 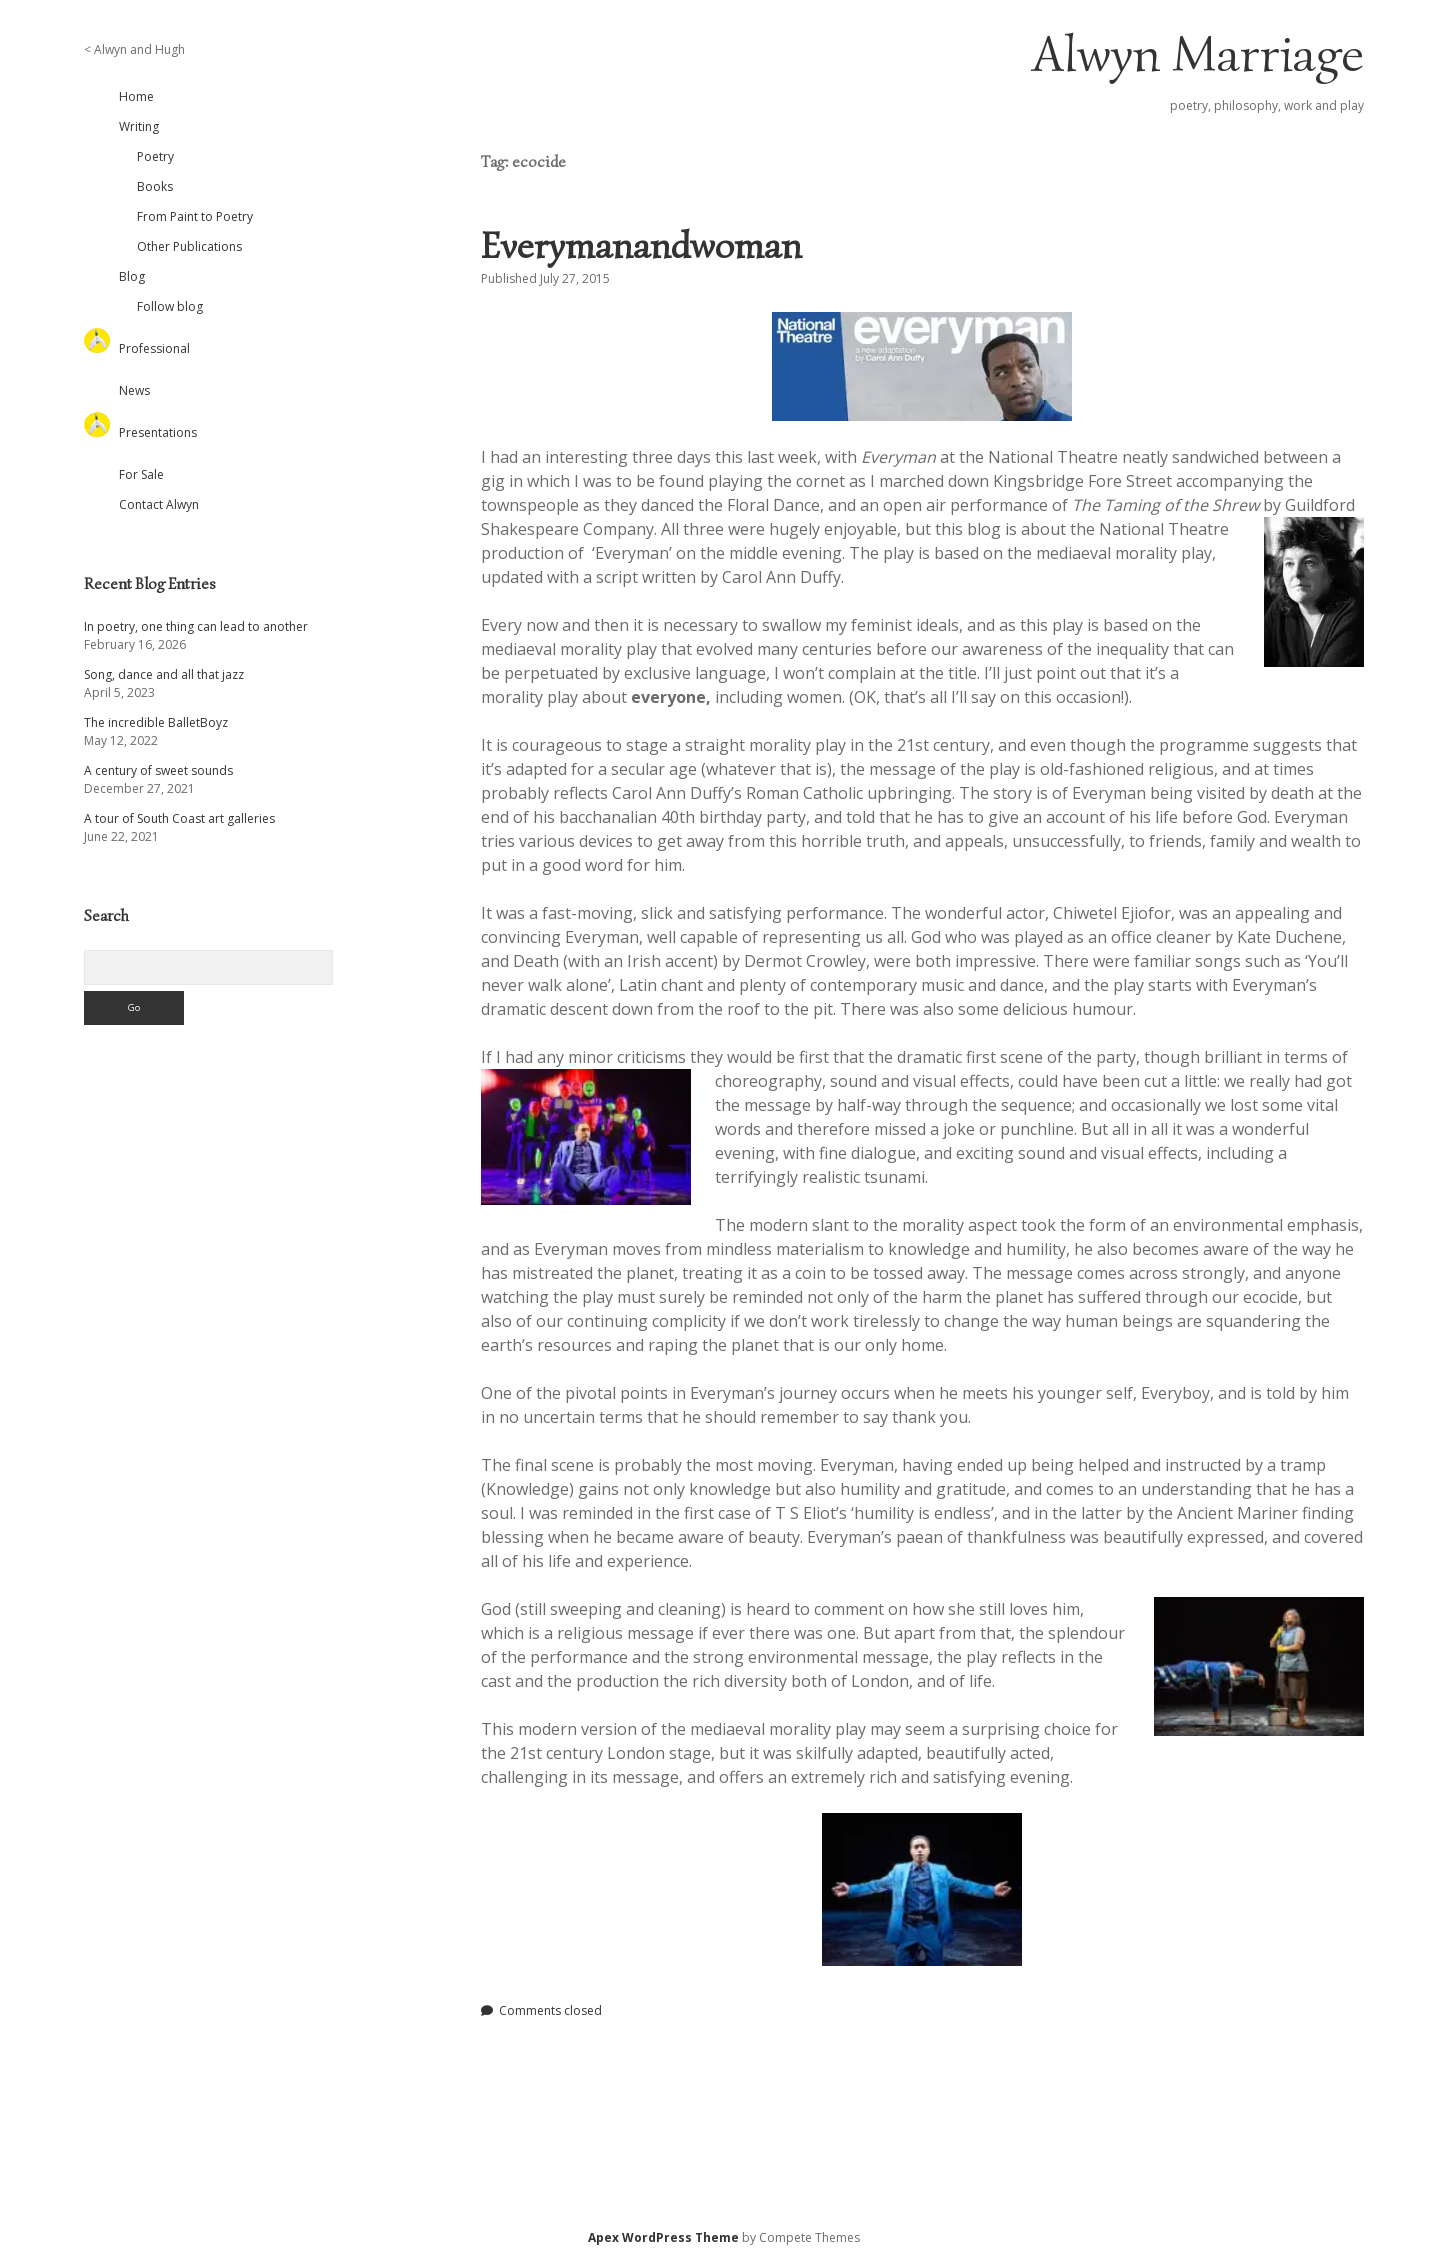 I want to click on Presentations, so click(x=158, y=432).